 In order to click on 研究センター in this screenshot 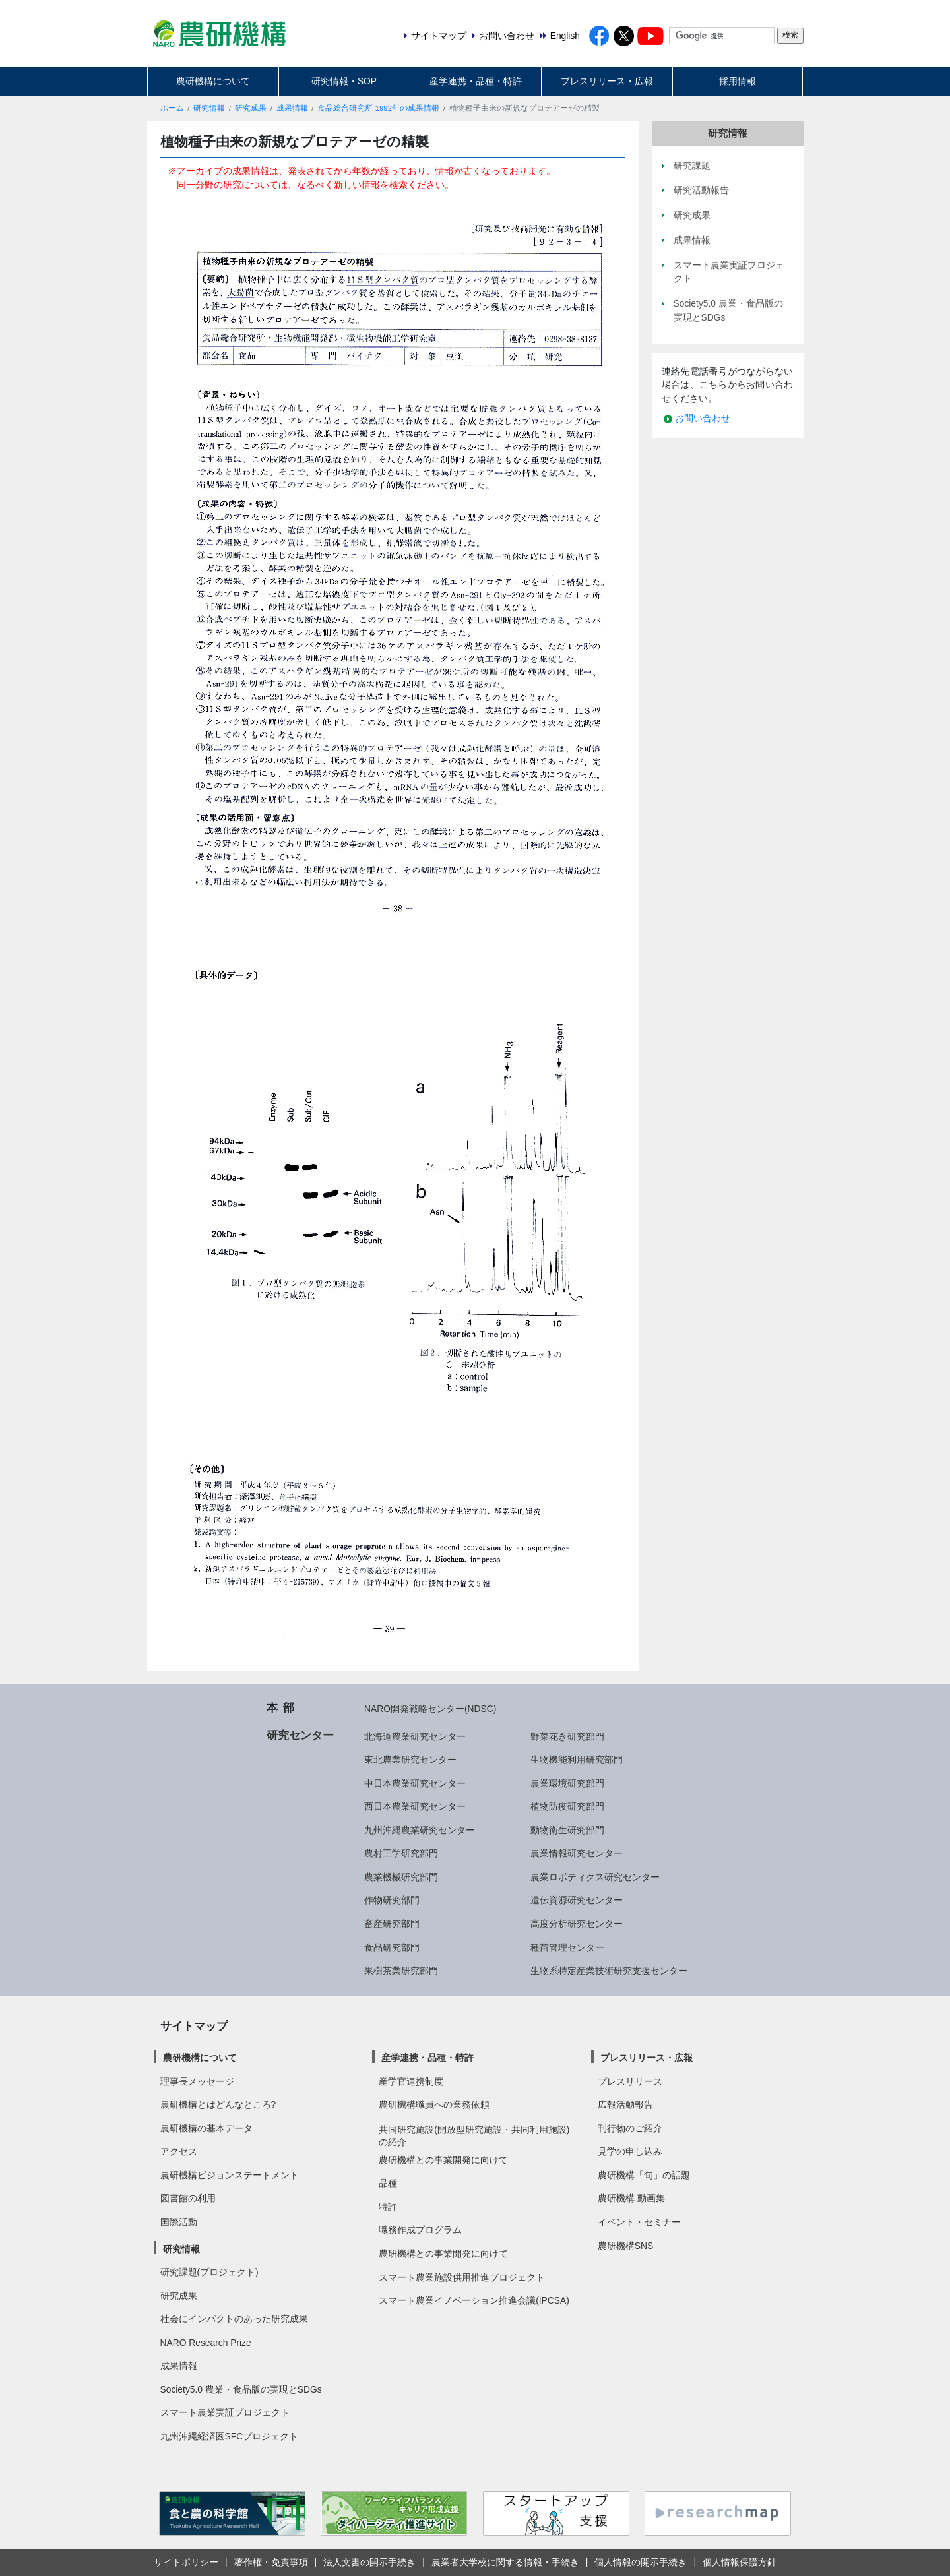, I will do `click(300, 1735)`.